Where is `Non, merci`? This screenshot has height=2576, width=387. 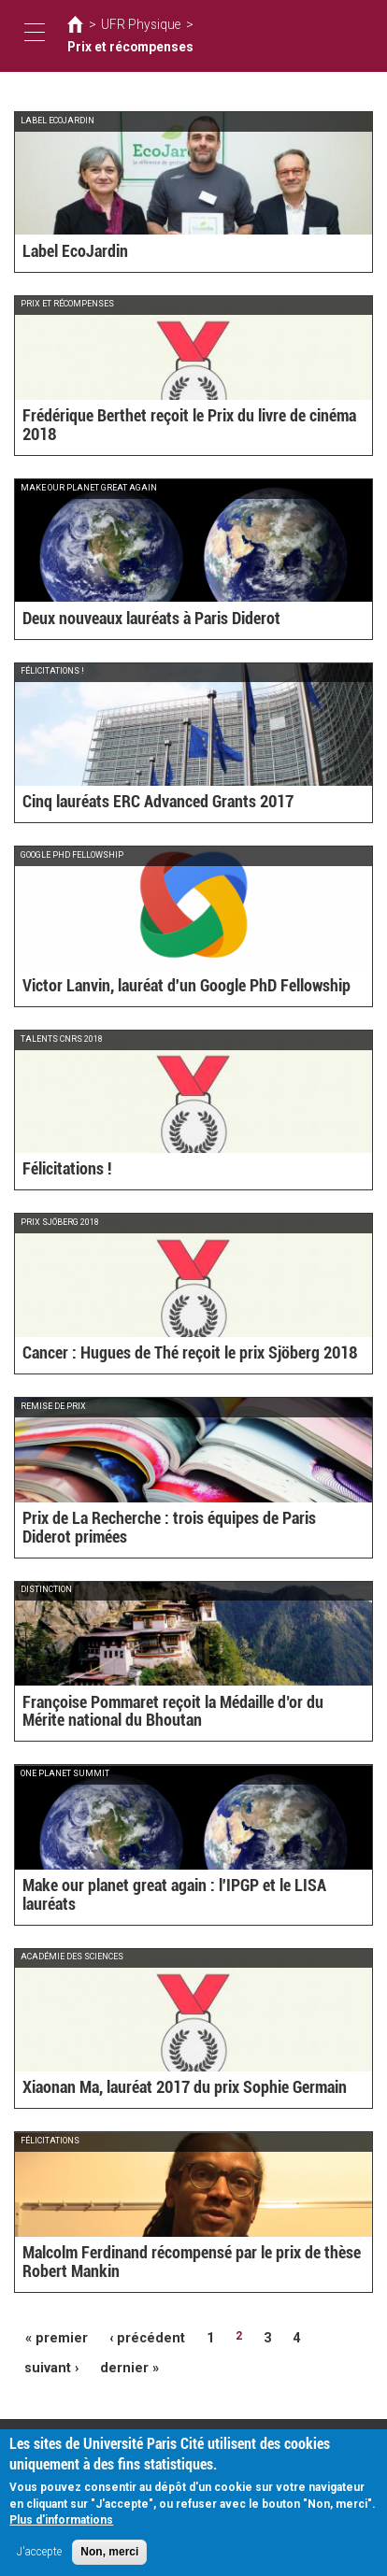
Non, merci is located at coordinates (109, 2558).